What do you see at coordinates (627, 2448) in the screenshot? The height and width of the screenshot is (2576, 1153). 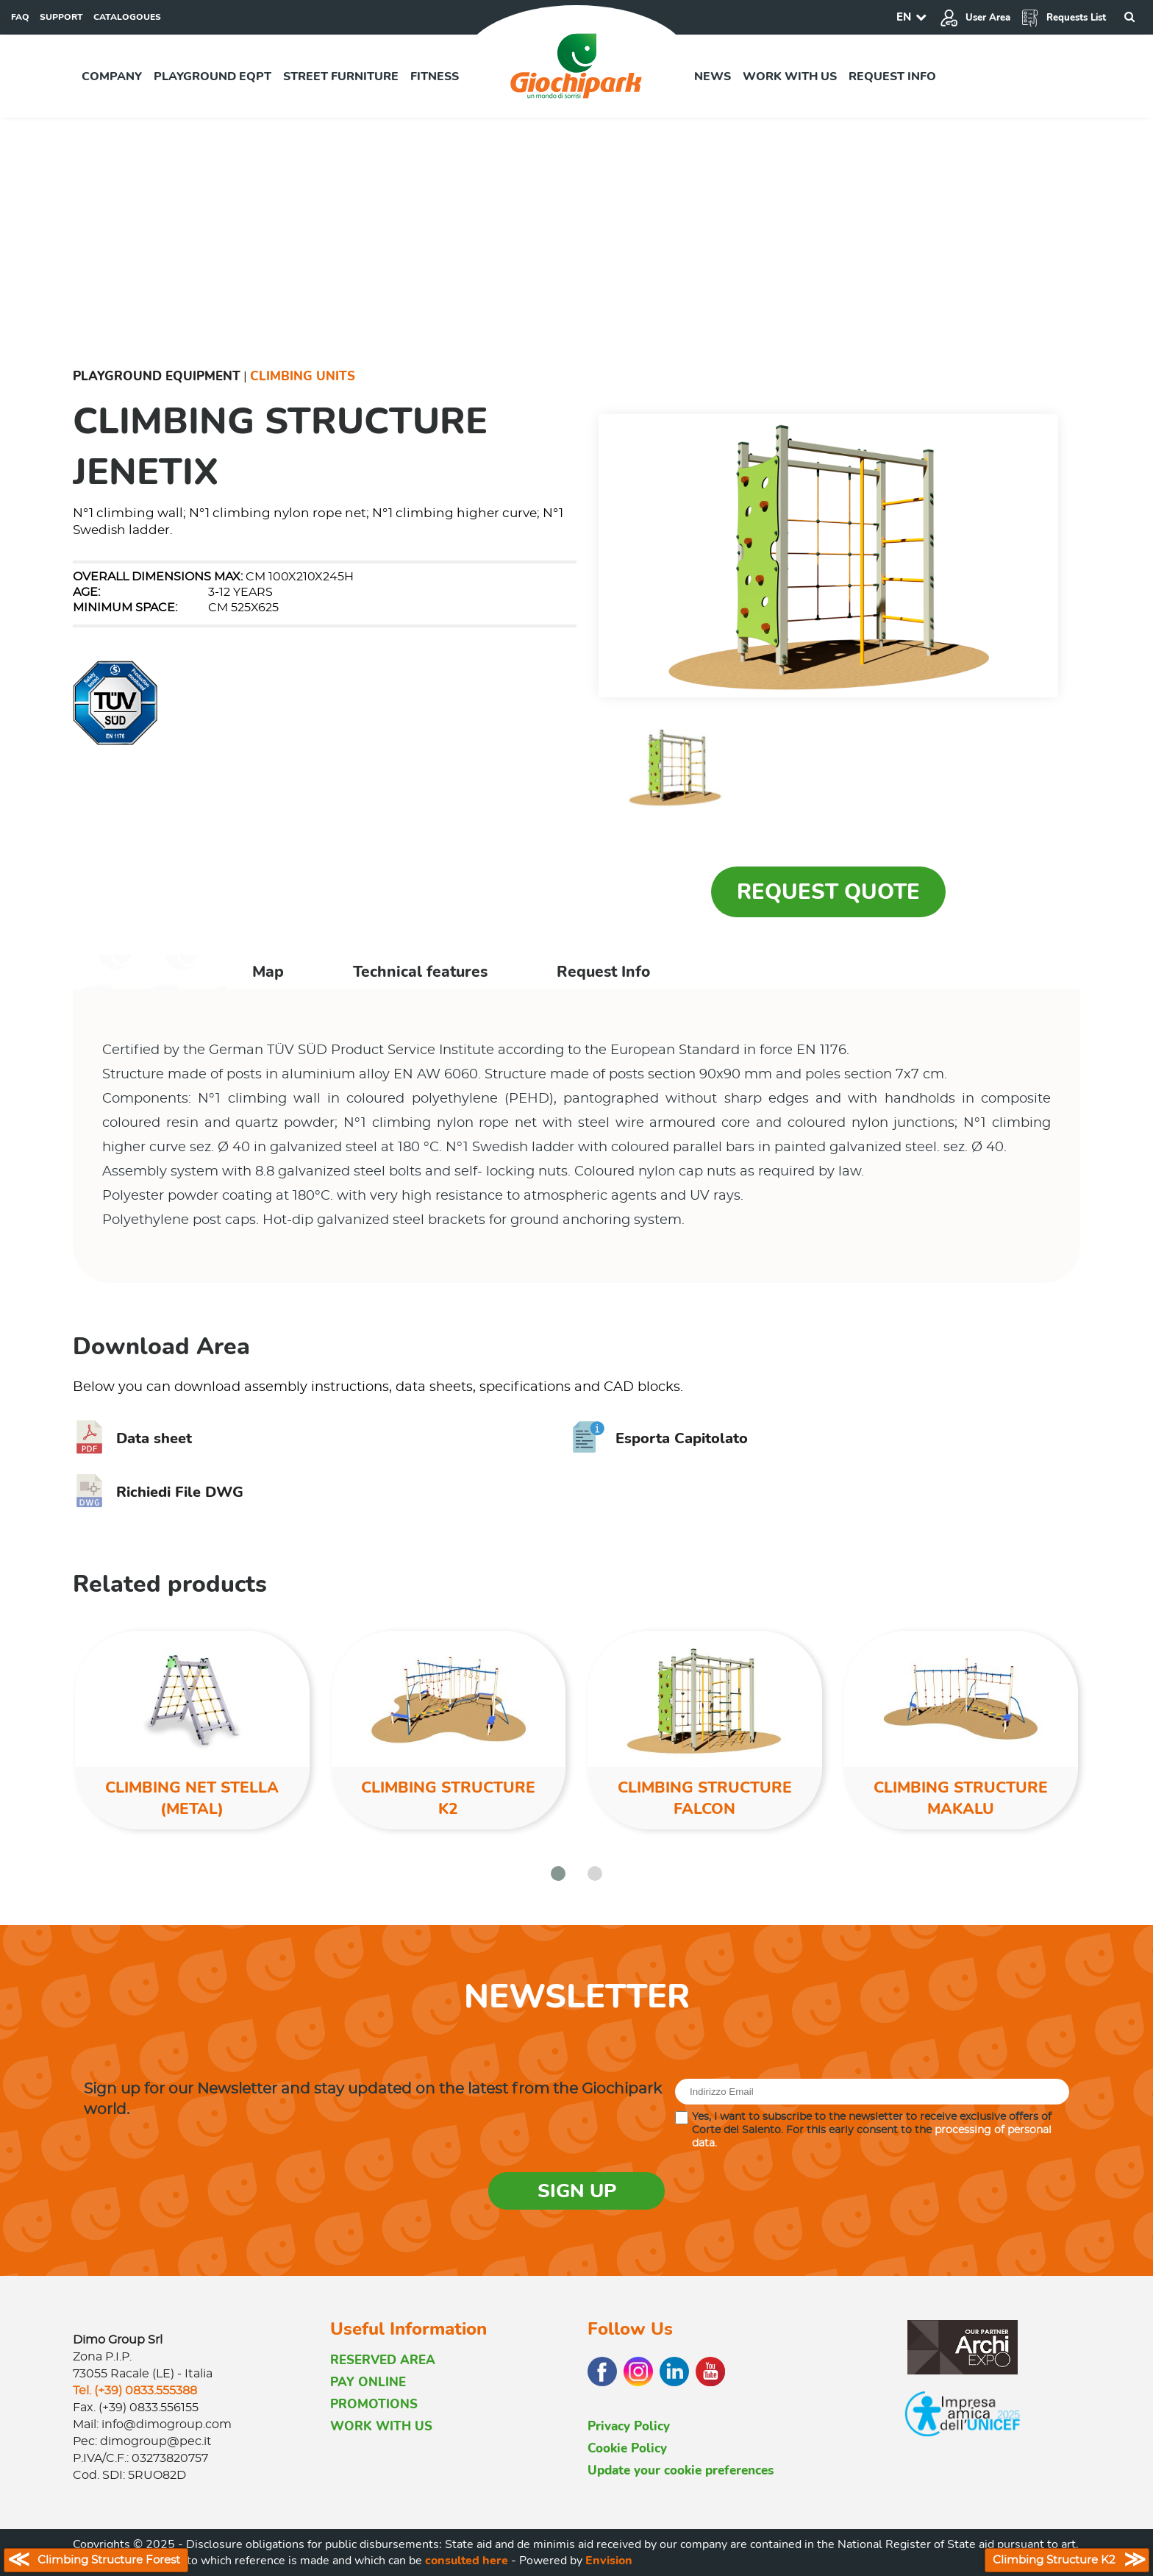 I see `Cookie Policy` at bounding box center [627, 2448].